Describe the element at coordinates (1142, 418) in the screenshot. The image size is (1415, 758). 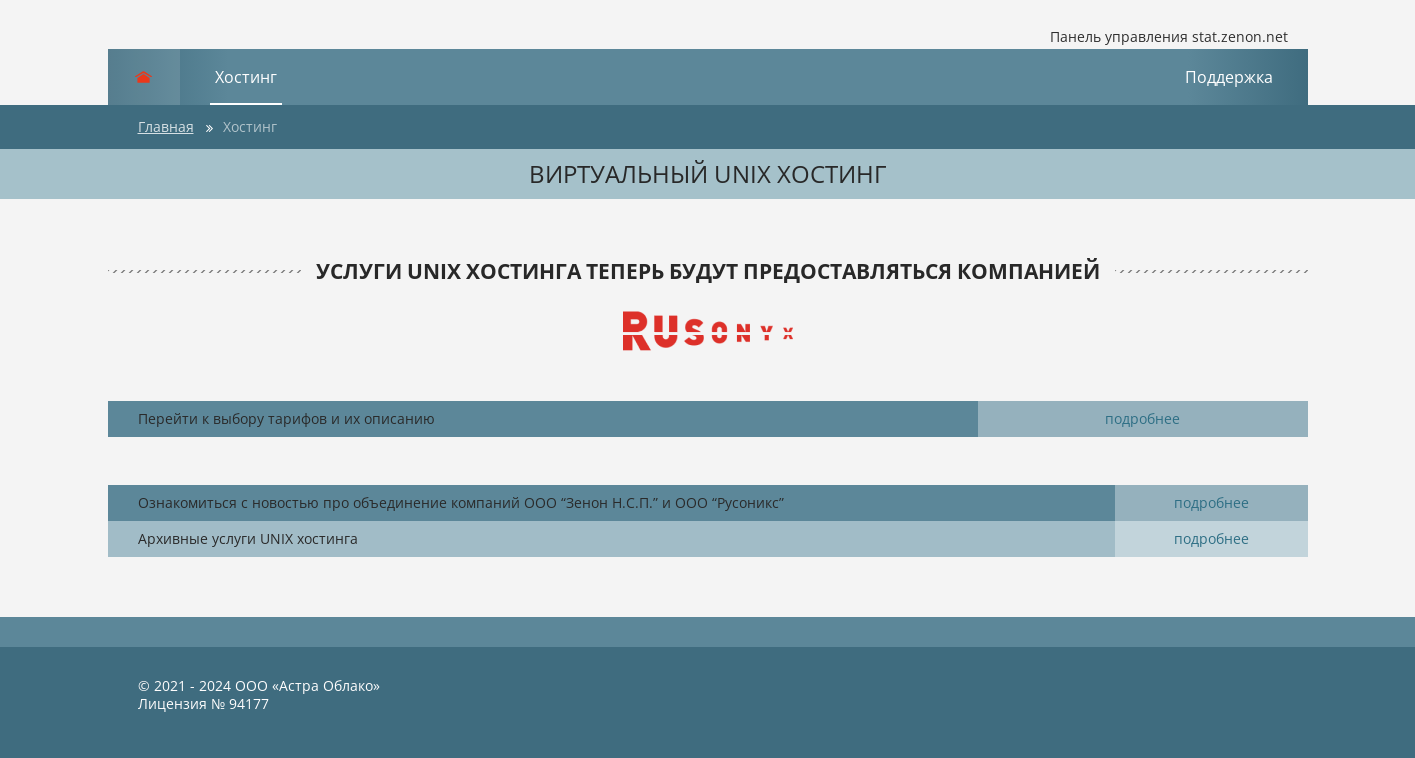
I see `подробнее` at that location.